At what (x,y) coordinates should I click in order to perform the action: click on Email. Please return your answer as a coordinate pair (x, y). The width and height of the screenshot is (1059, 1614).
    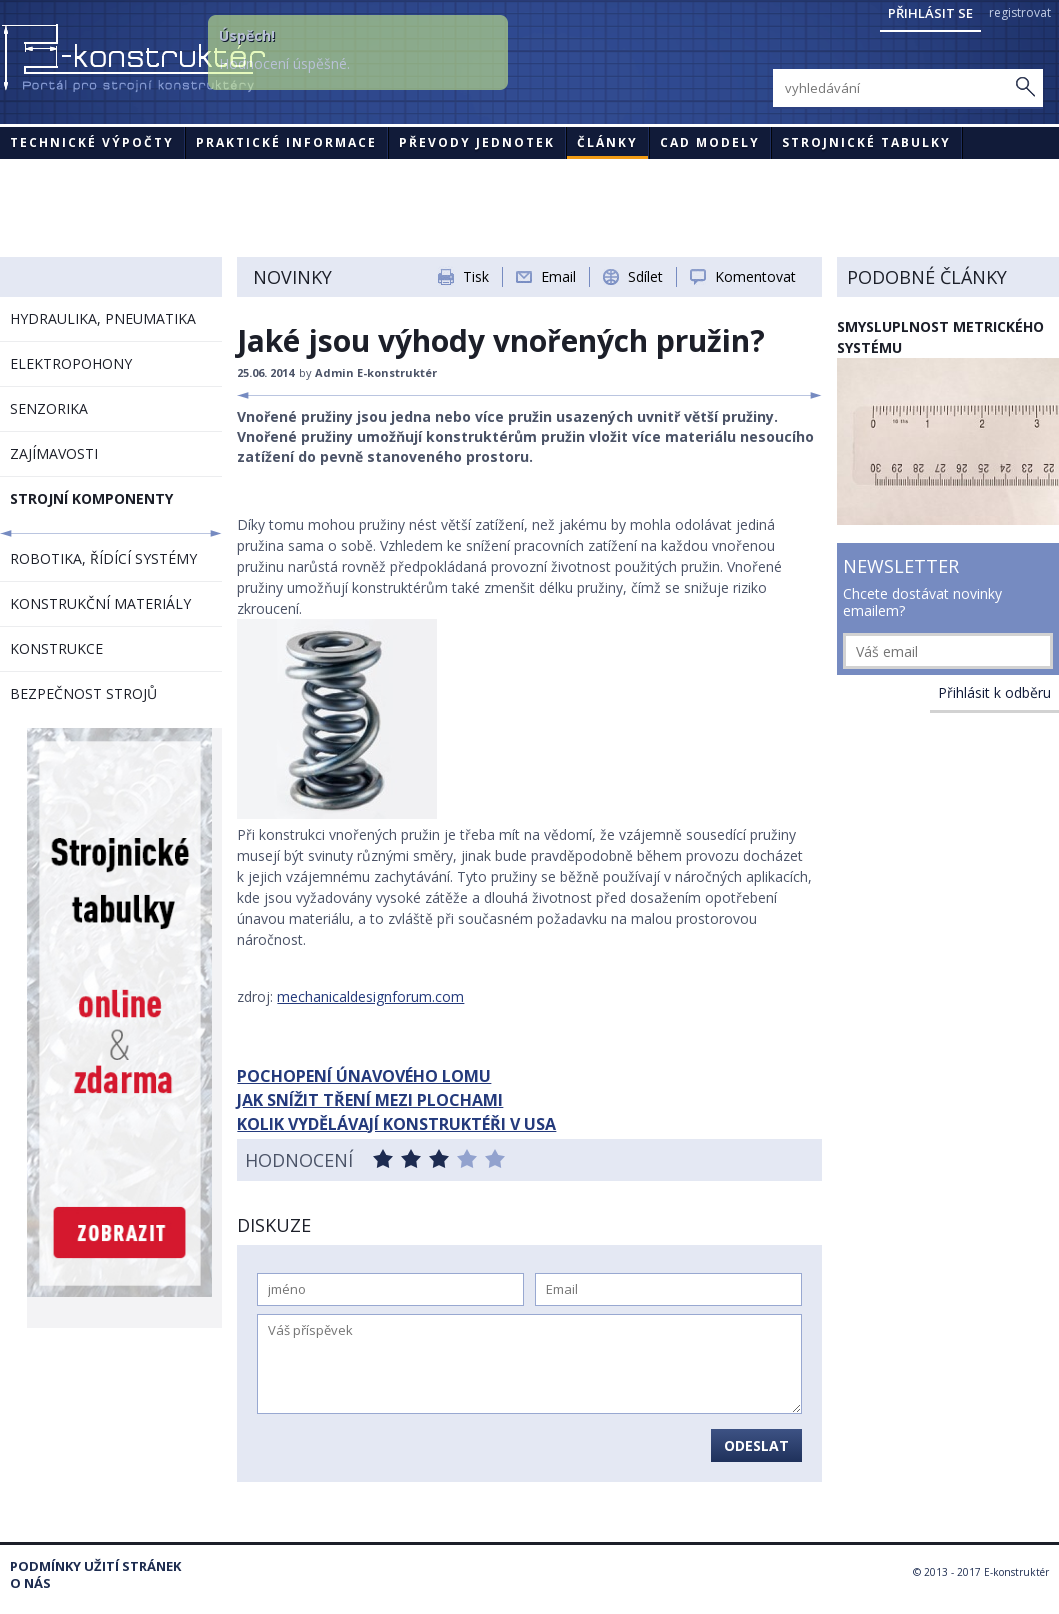
    Looking at the image, I should click on (558, 276).